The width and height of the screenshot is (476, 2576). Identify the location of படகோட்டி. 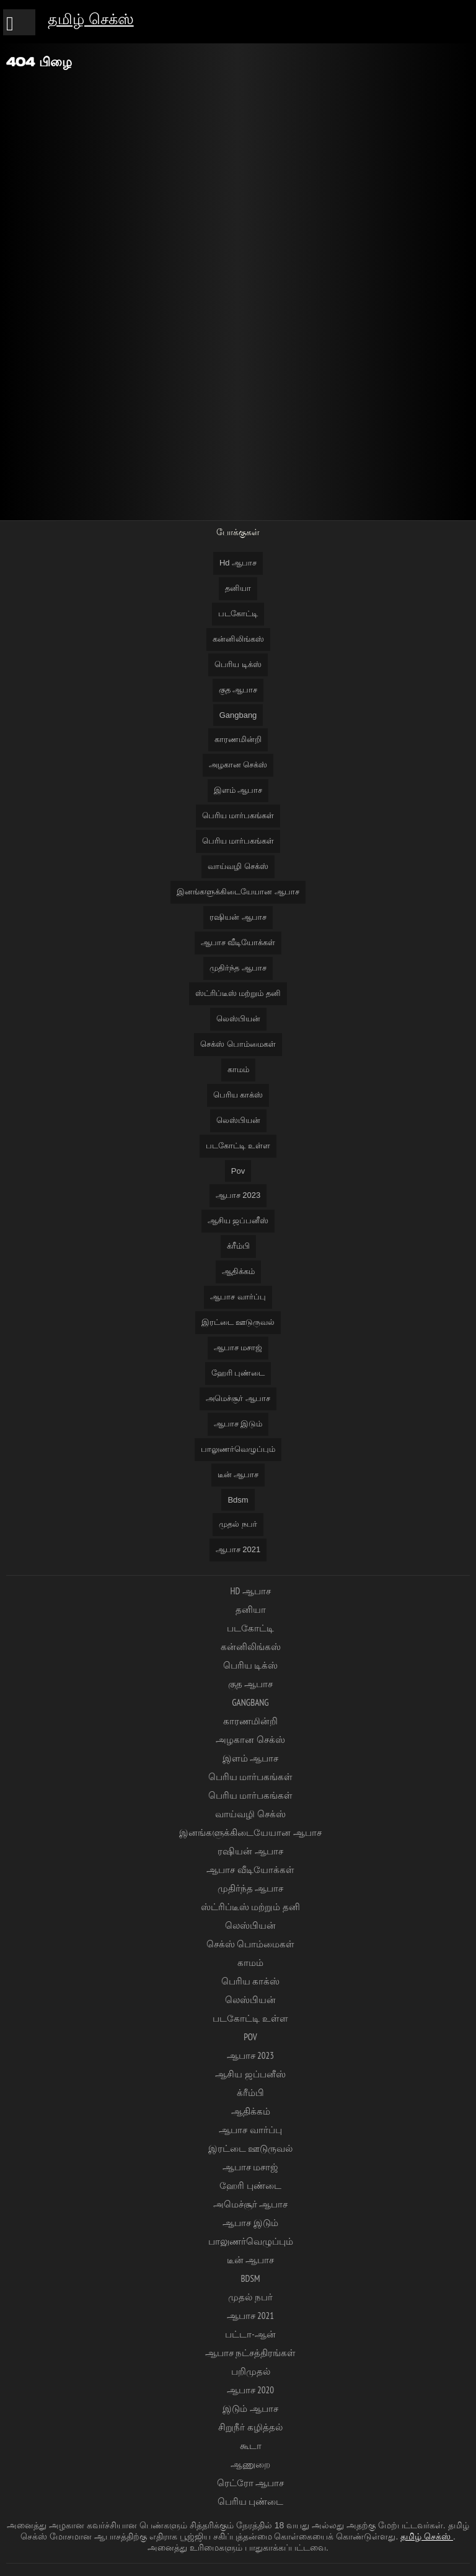
(238, 613).